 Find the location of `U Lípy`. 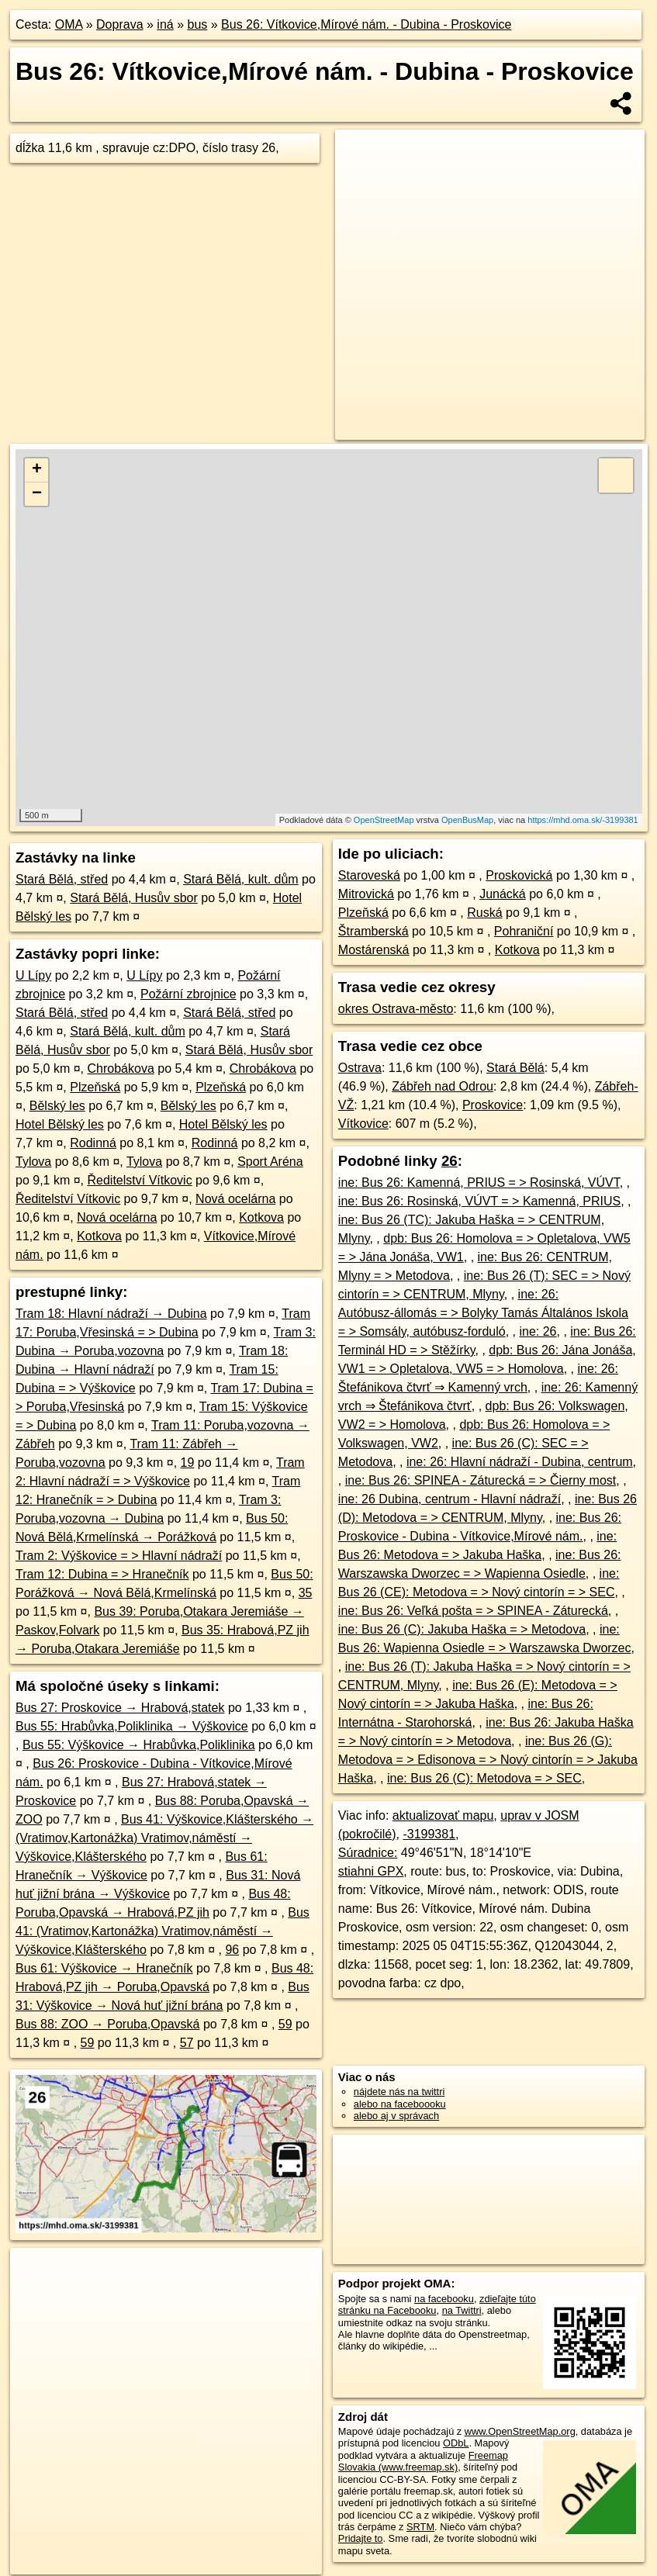

U Lípy is located at coordinates (33, 975).